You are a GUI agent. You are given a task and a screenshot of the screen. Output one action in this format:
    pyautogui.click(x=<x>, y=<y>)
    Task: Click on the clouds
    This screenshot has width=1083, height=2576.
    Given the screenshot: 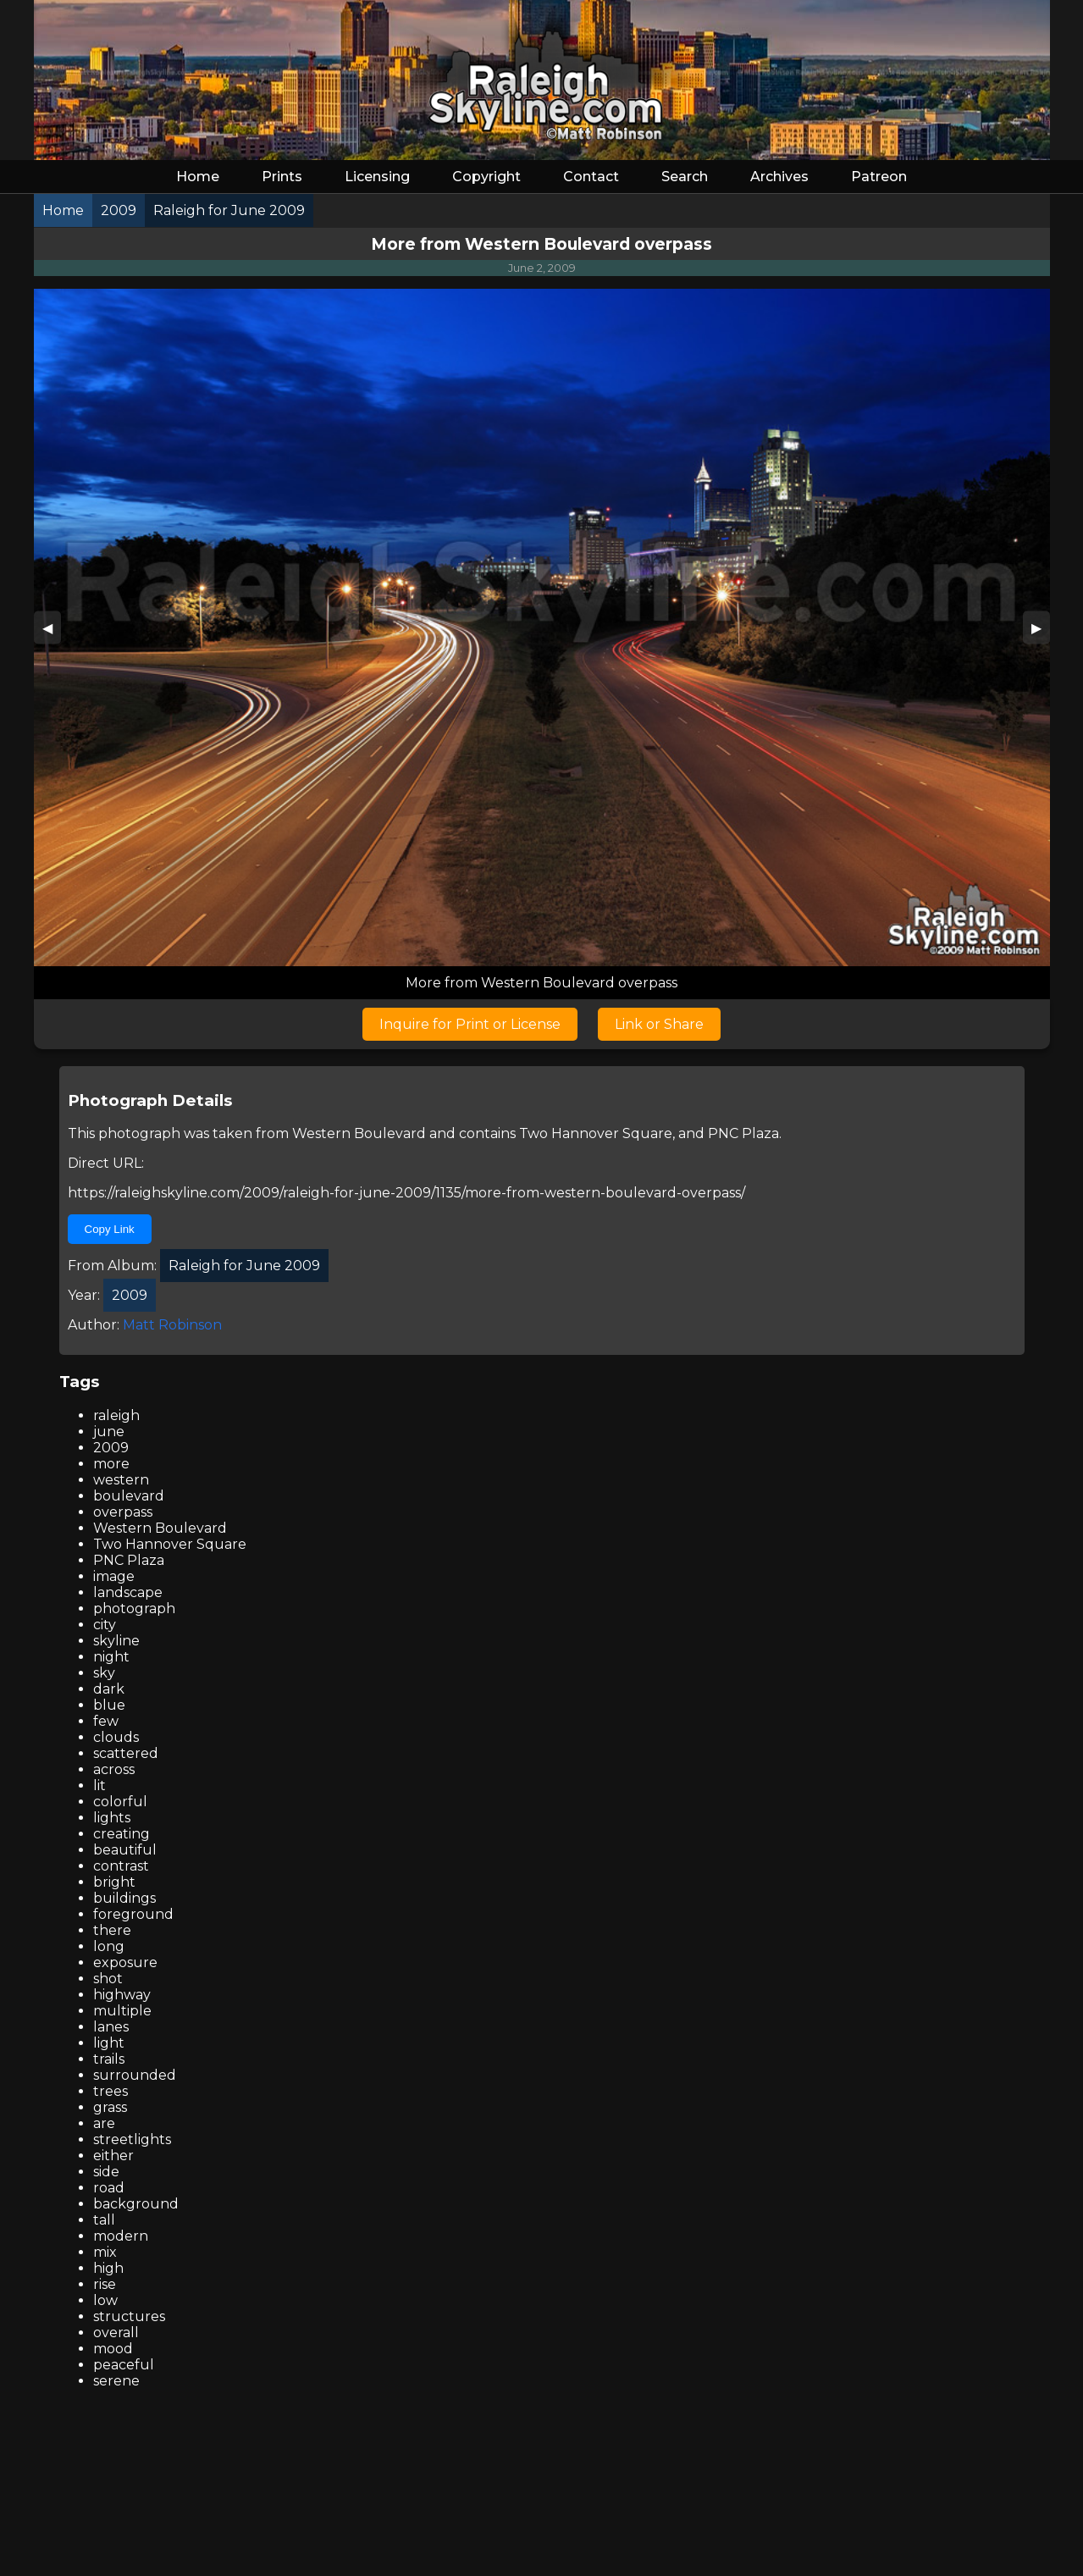 What is the action you would take?
    pyautogui.click(x=116, y=1737)
    